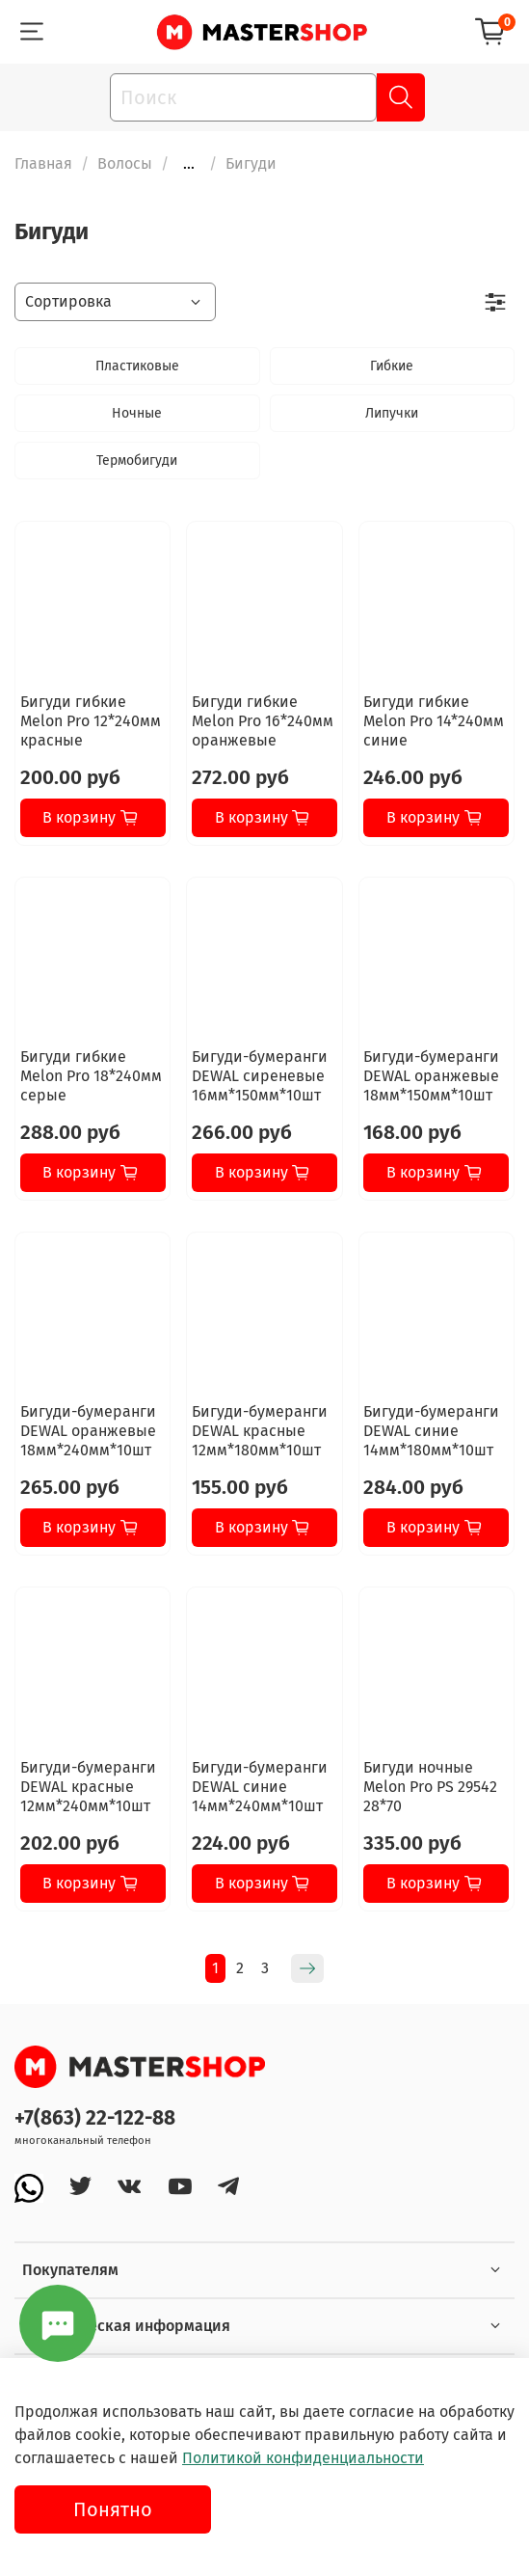 Image resolution: width=529 pixels, height=2576 pixels. I want to click on Бигуди-бумеранги DEWAL оранжевые 18мм*150мм*10шт, so click(431, 1075).